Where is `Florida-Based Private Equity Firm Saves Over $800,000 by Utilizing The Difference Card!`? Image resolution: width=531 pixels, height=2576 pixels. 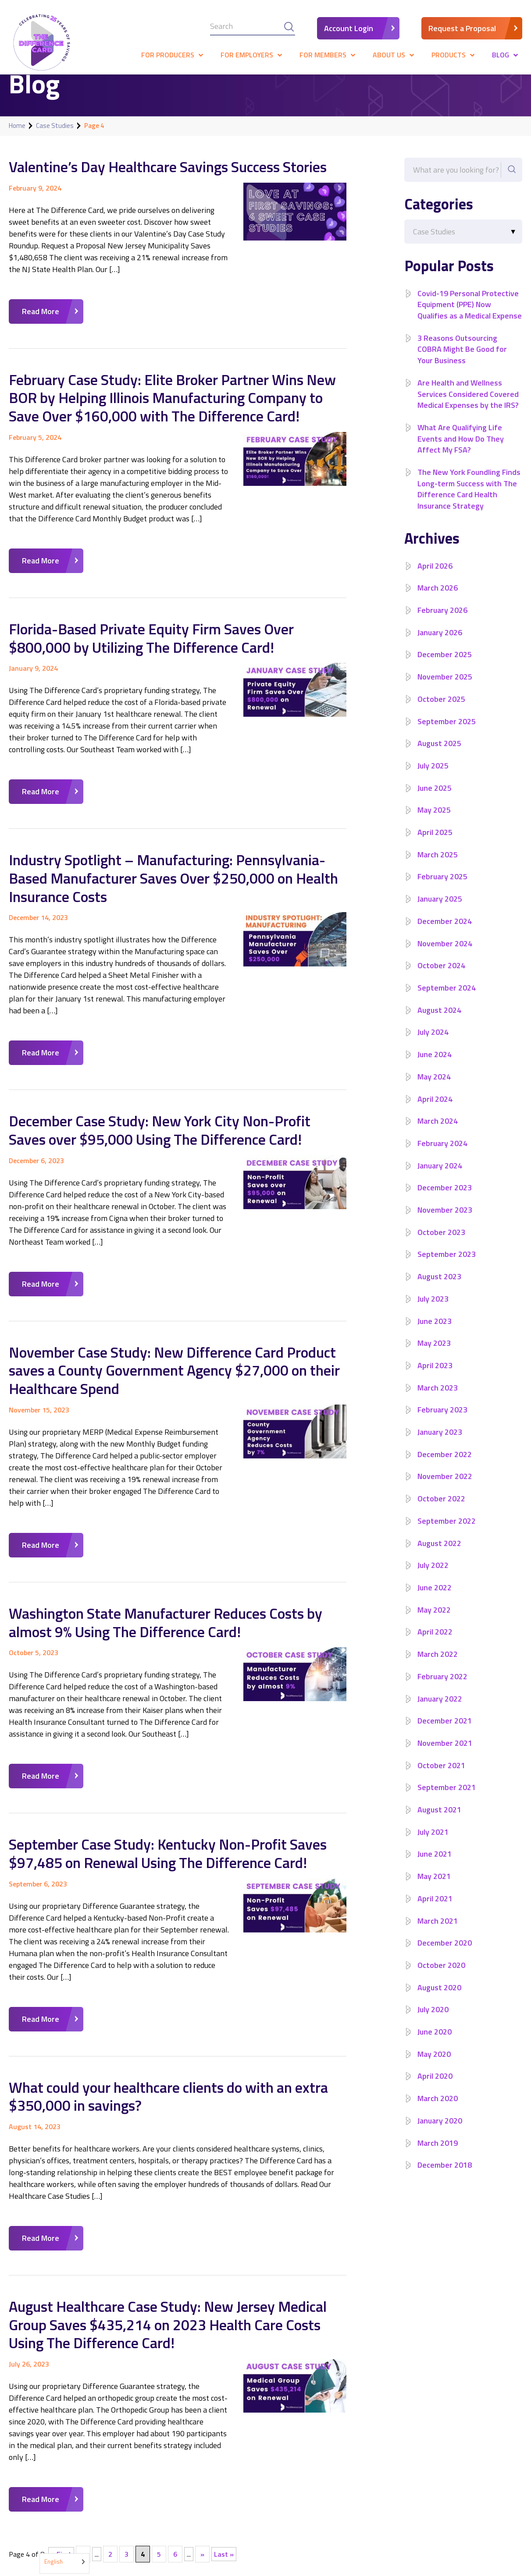 Florida-Based Private Equity Firm Saves Over $800,000 by Utilizing The Difference Card! is located at coordinates (151, 636).